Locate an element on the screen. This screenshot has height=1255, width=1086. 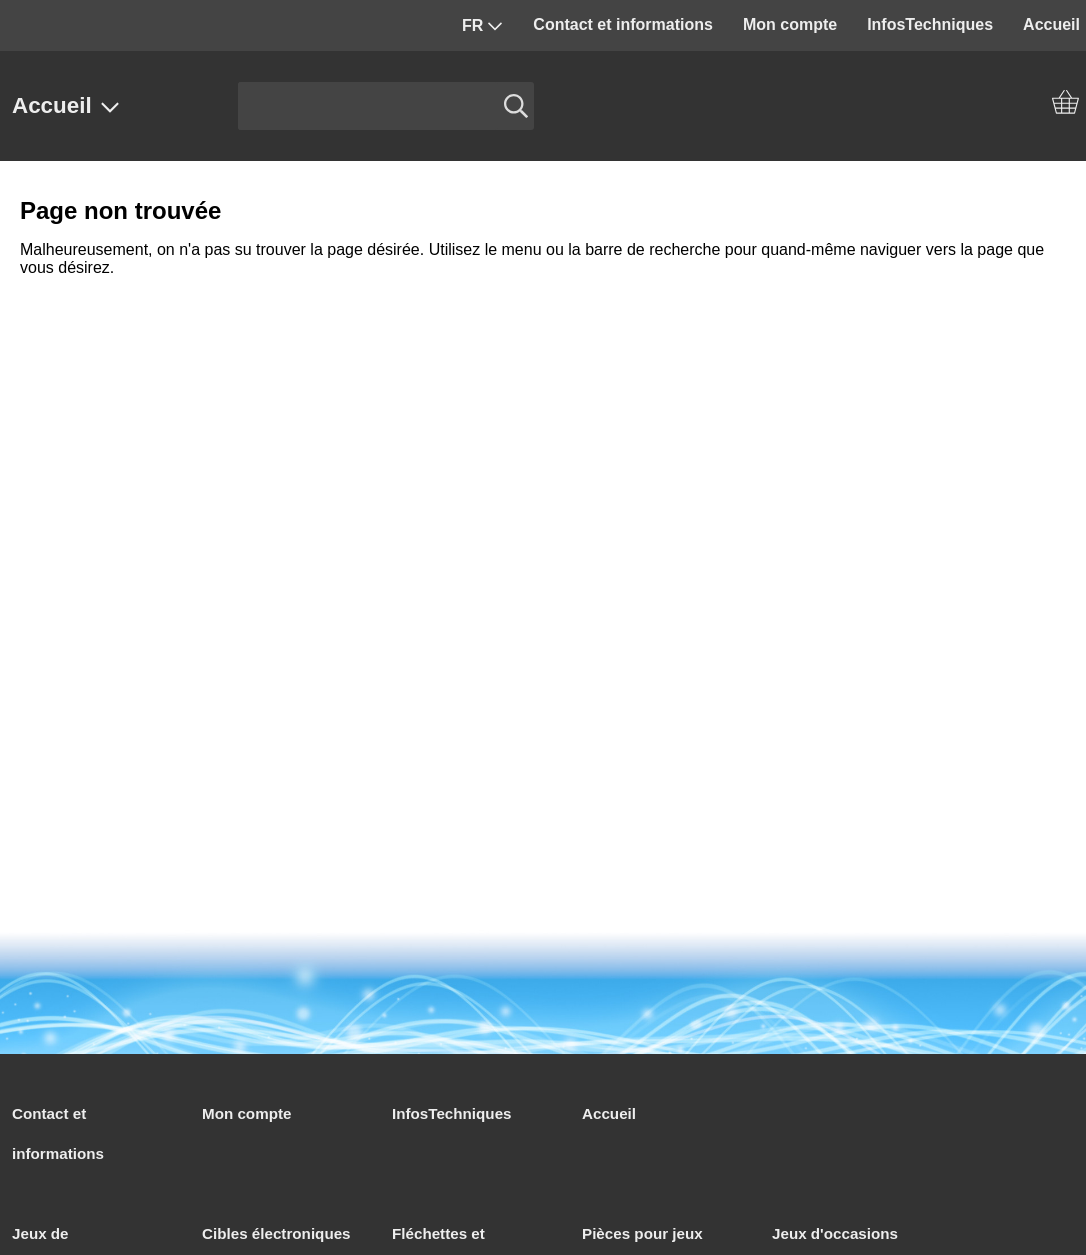
Contact et informations is located at coordinates (623, 24).